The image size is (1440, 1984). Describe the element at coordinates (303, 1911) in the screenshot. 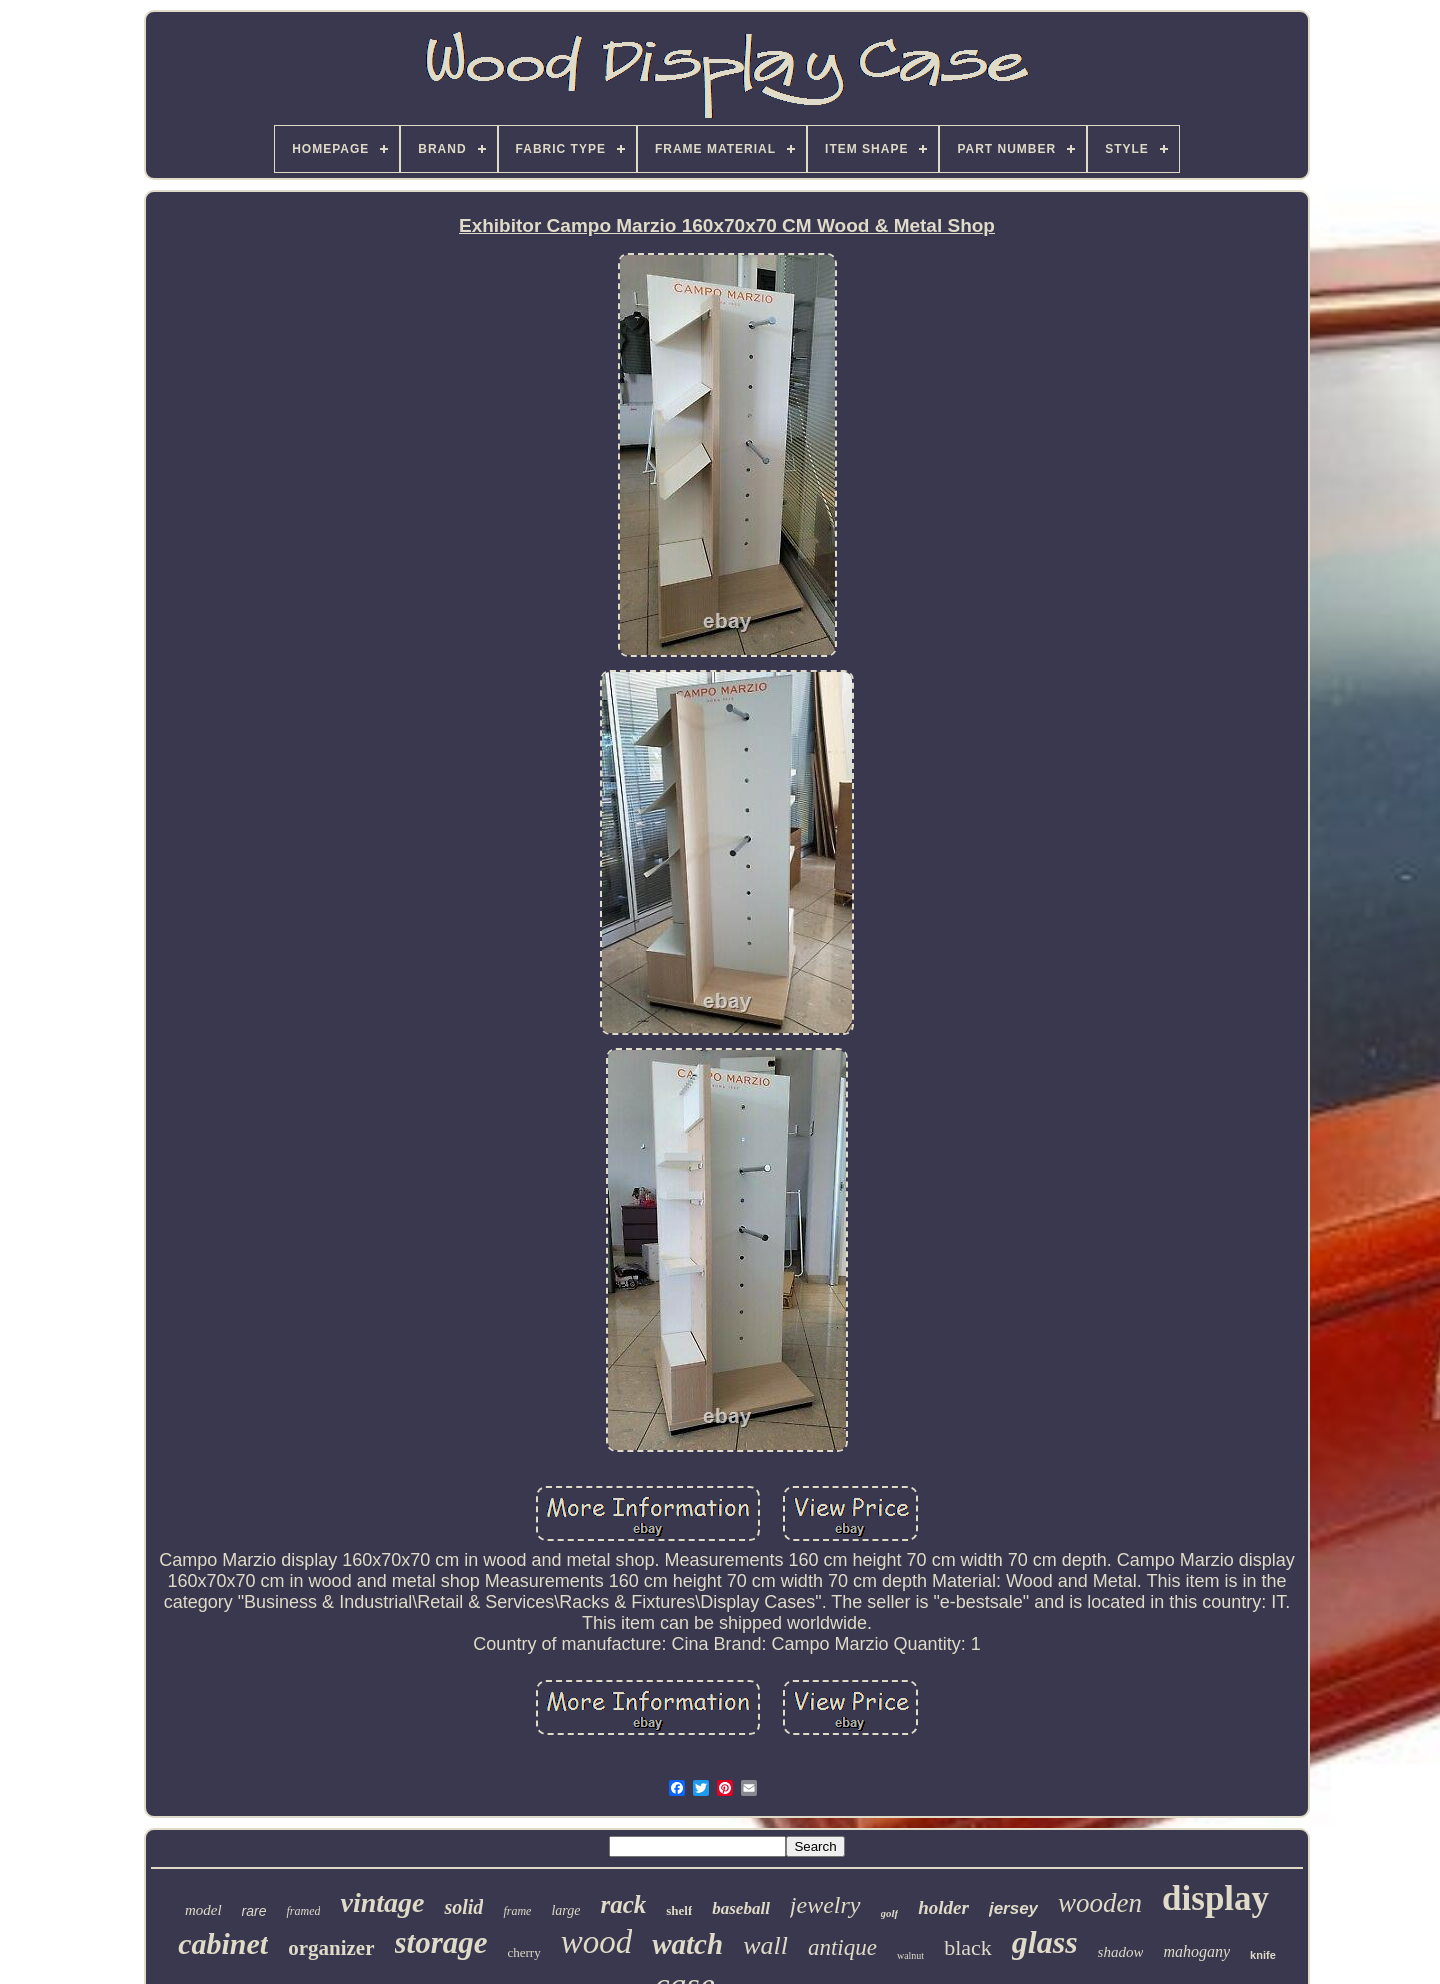

I see `framed` at that location.